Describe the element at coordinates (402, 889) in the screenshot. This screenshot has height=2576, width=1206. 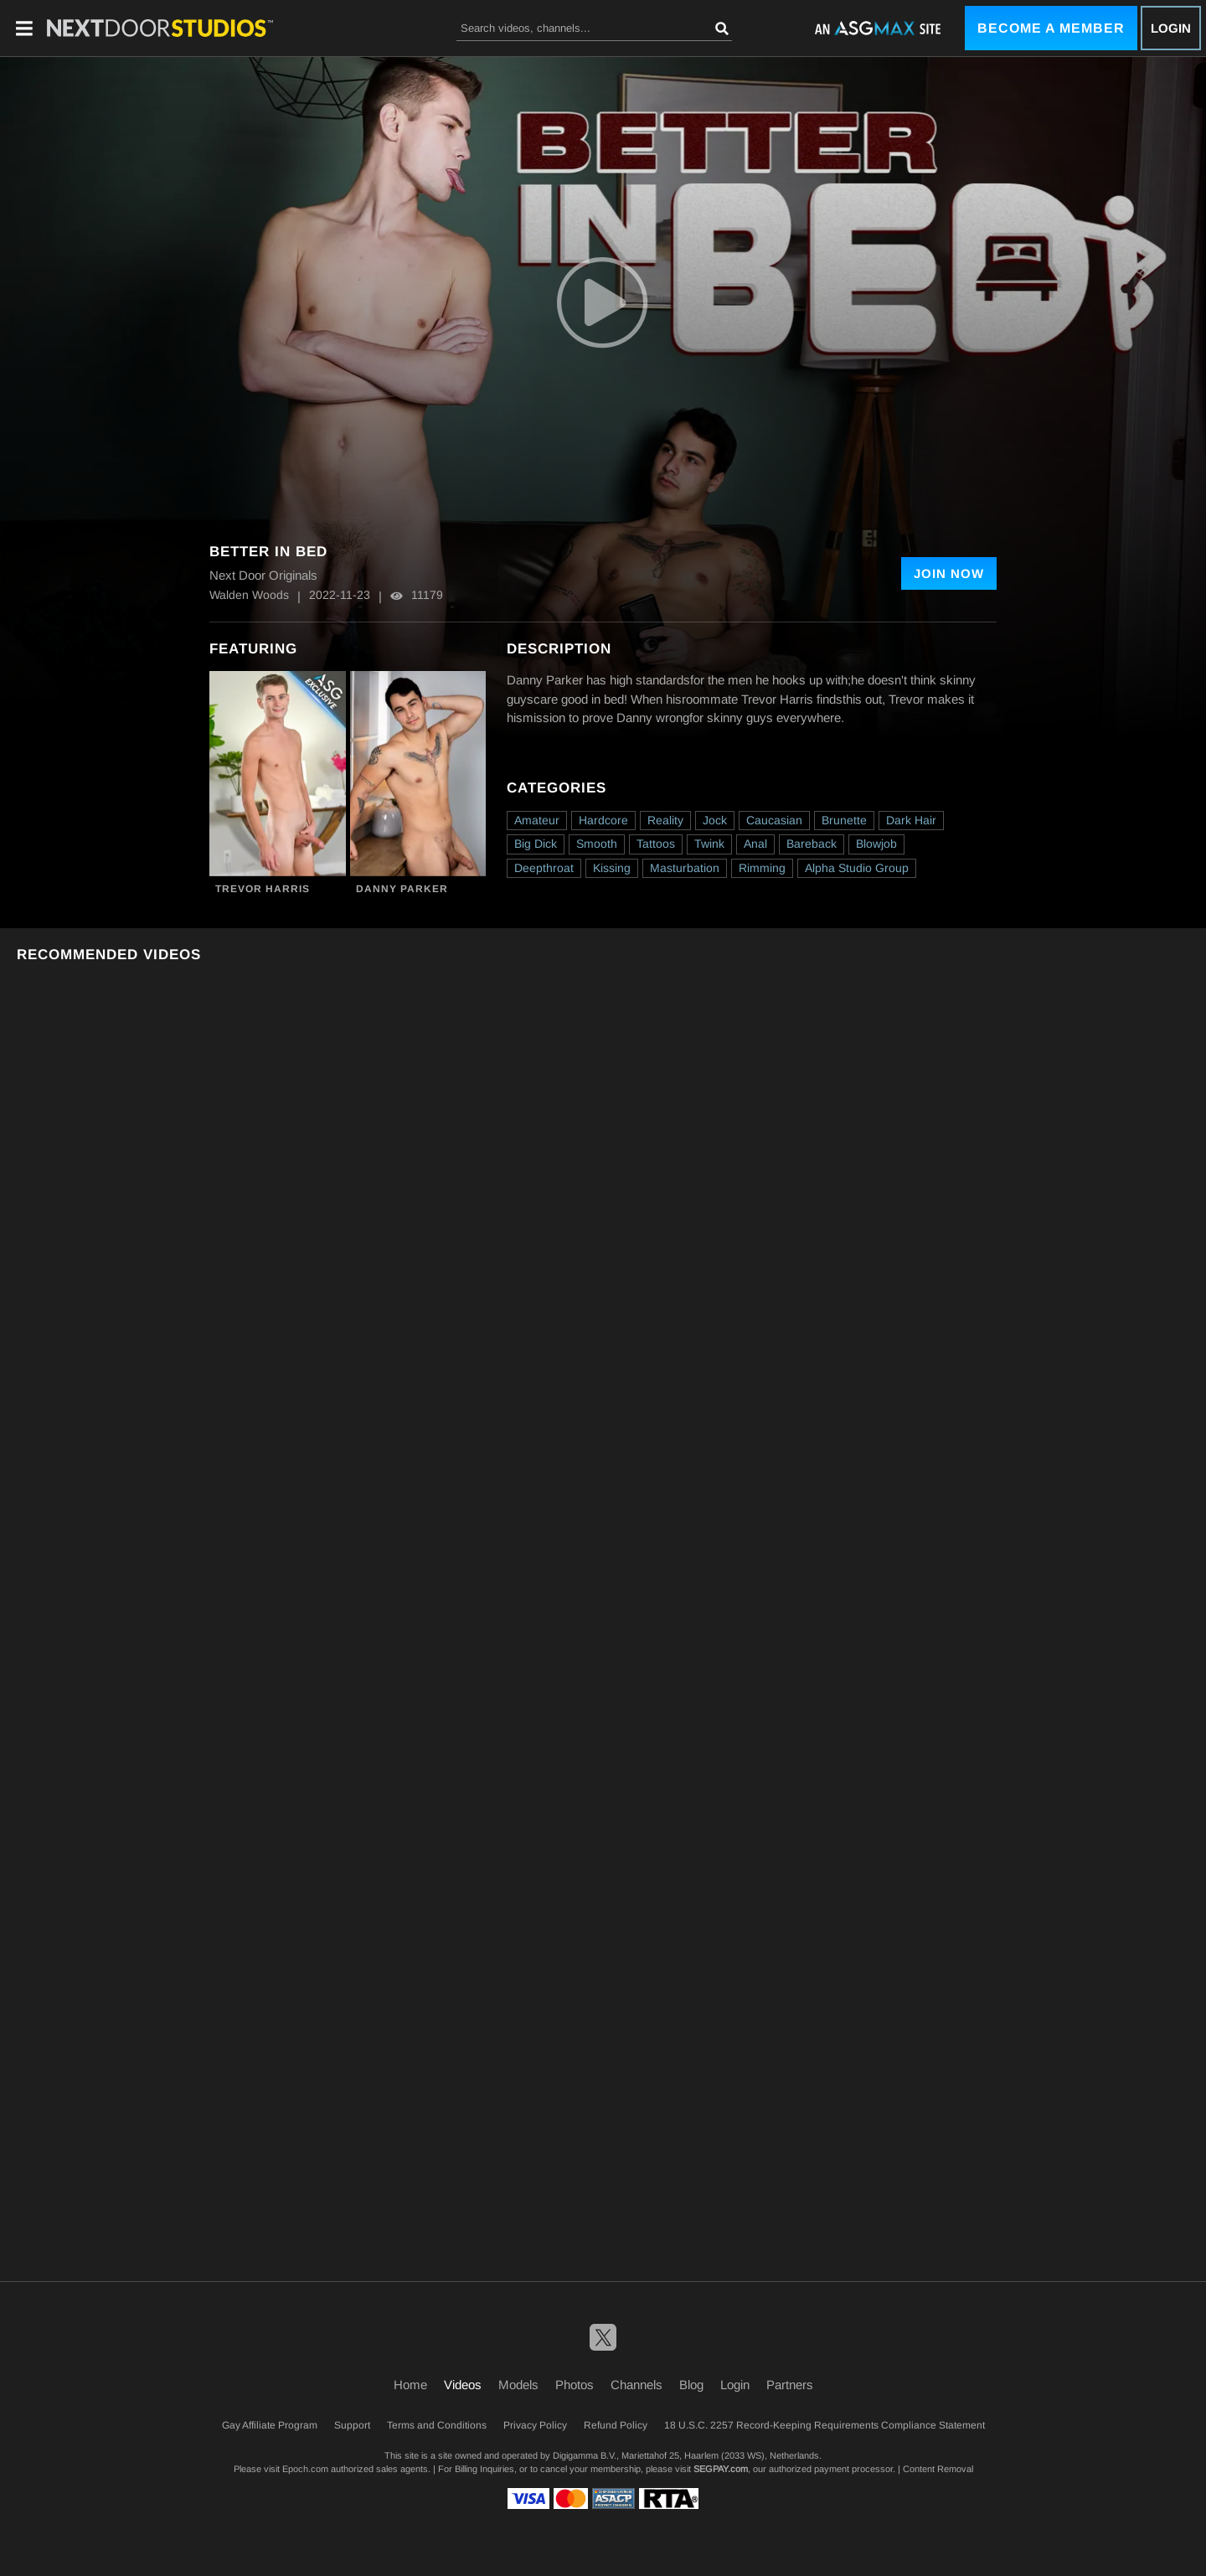
I see `Danny Parker` at that location.